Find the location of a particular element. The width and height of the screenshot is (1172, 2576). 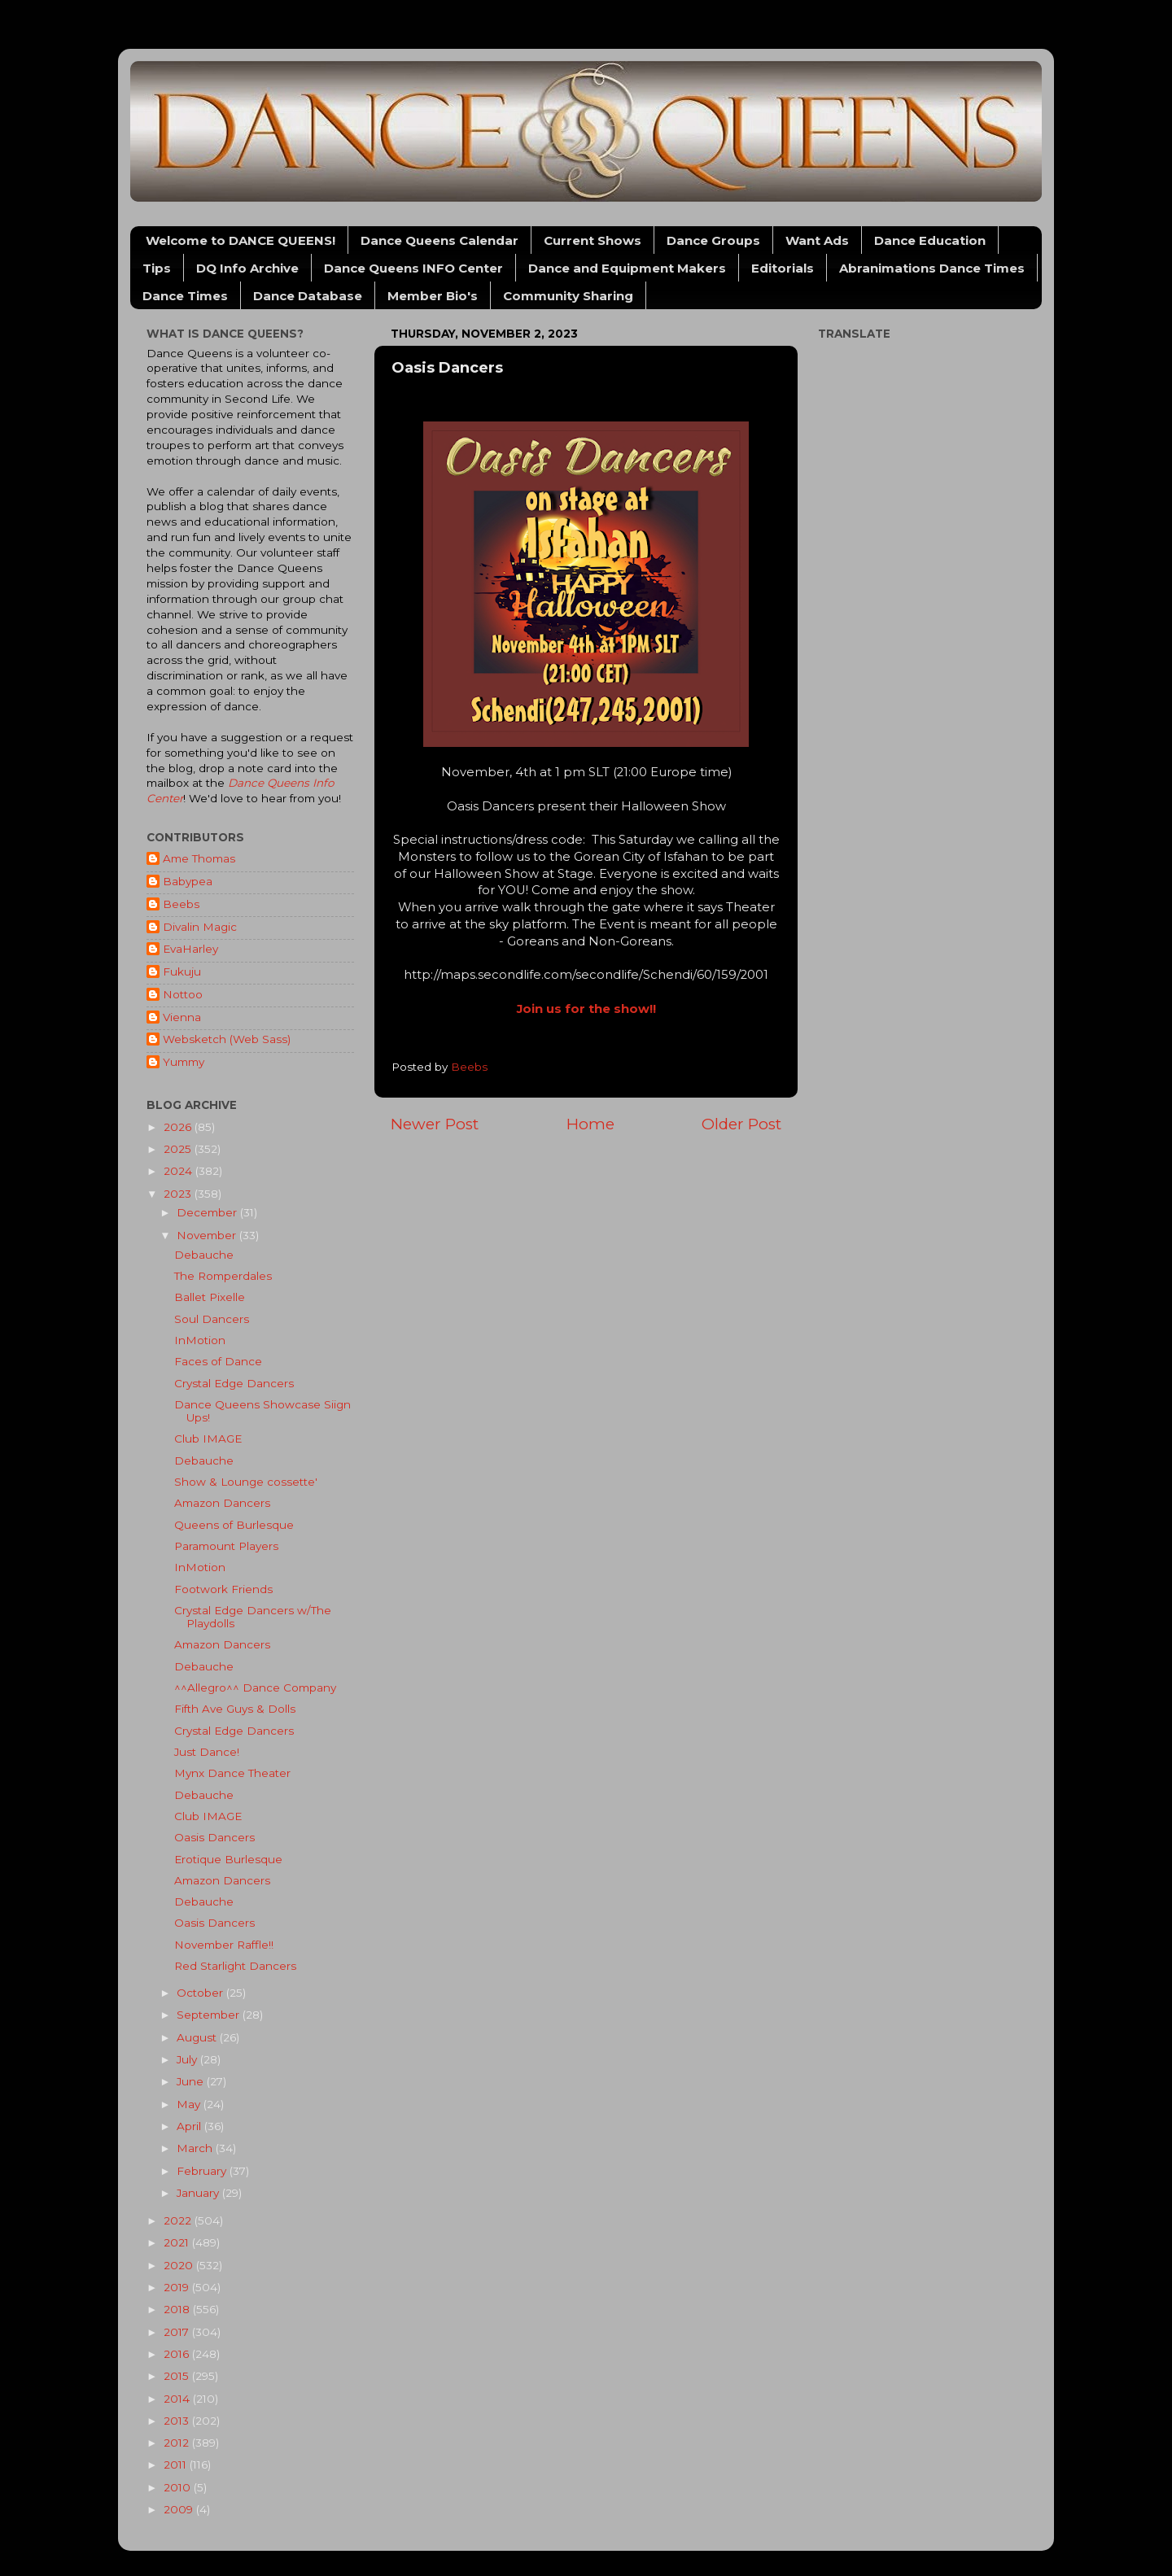

June is located at coordinates (192, 2081).